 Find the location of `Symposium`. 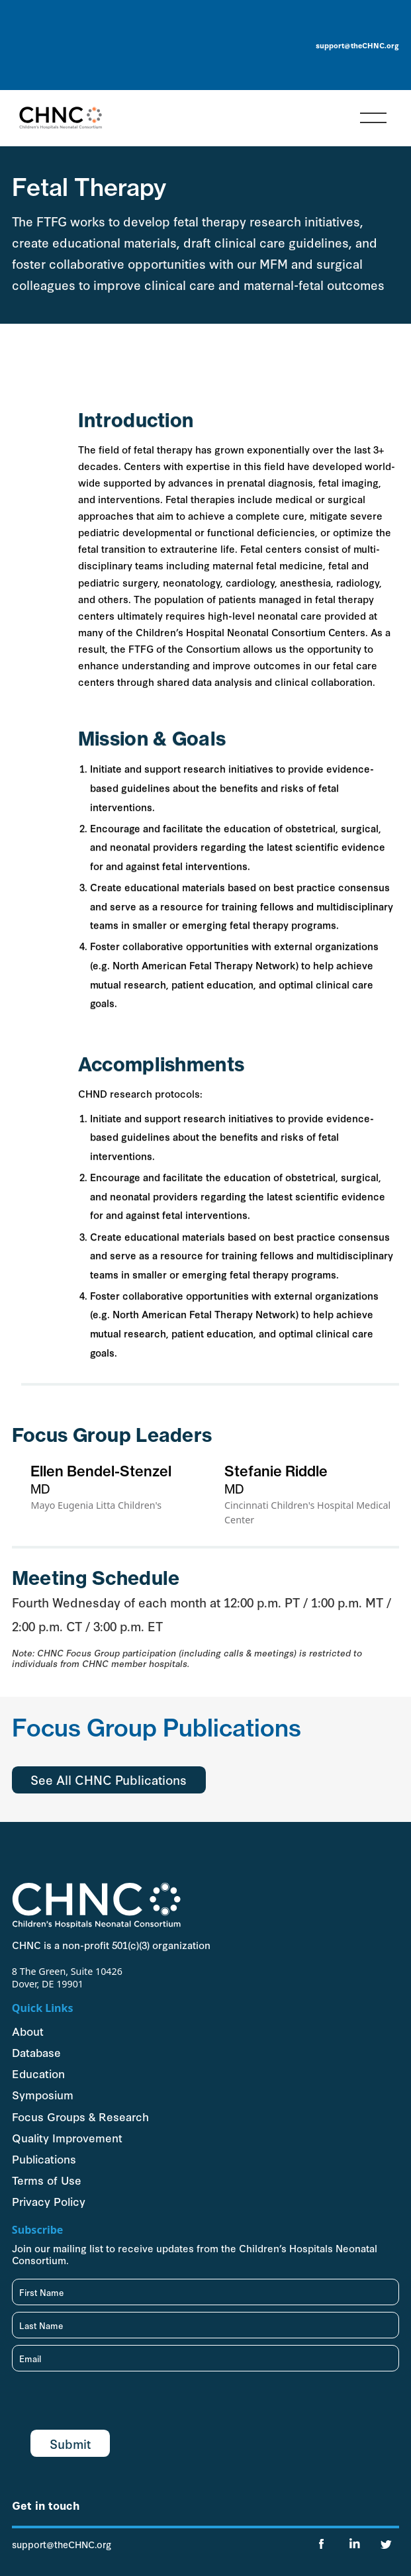

Symposium is located at coordinates (42, 2094).